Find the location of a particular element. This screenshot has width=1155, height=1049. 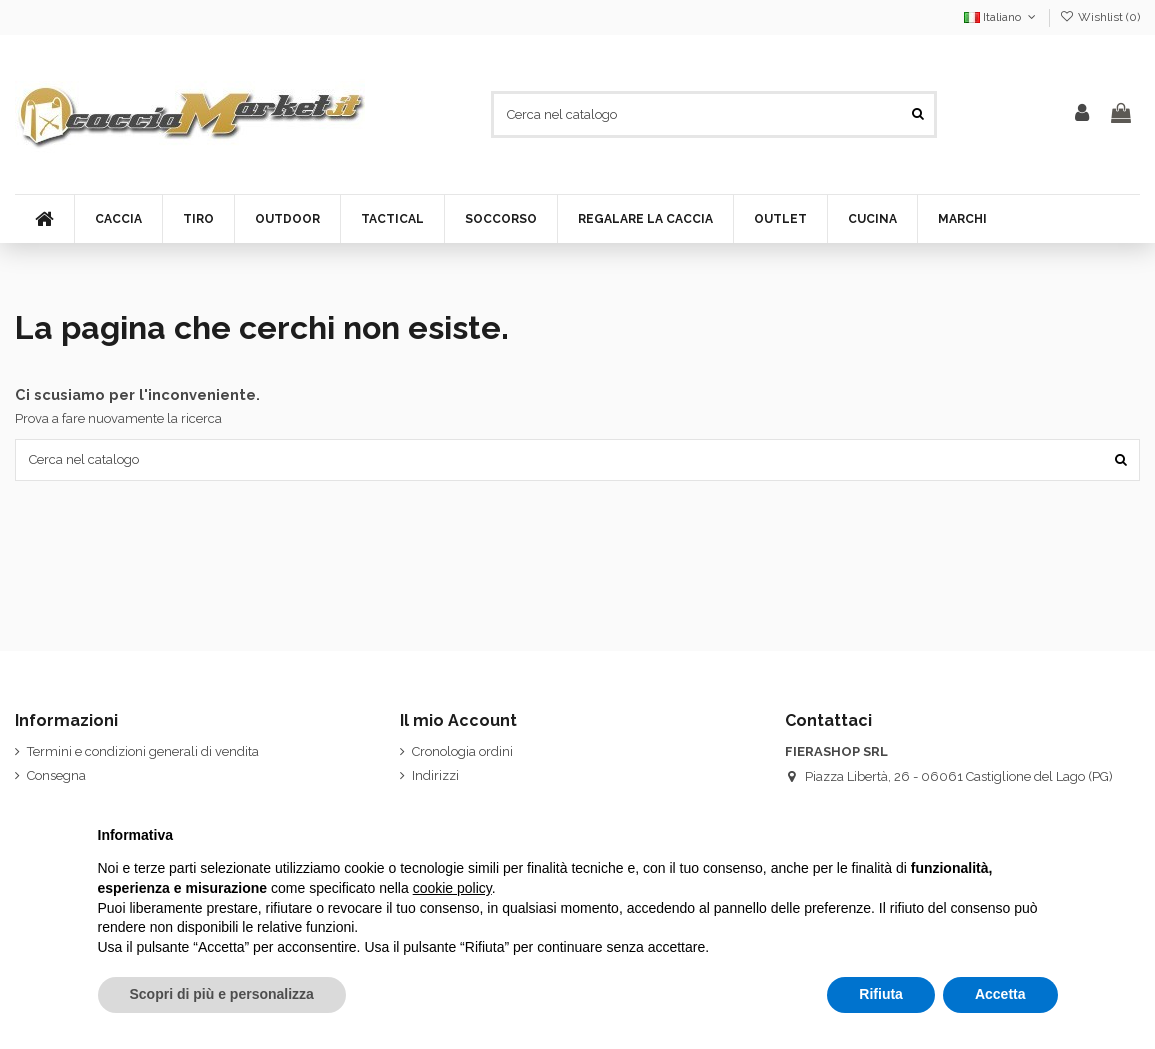

Accetta [button] is located at coordinates (1000, 994).